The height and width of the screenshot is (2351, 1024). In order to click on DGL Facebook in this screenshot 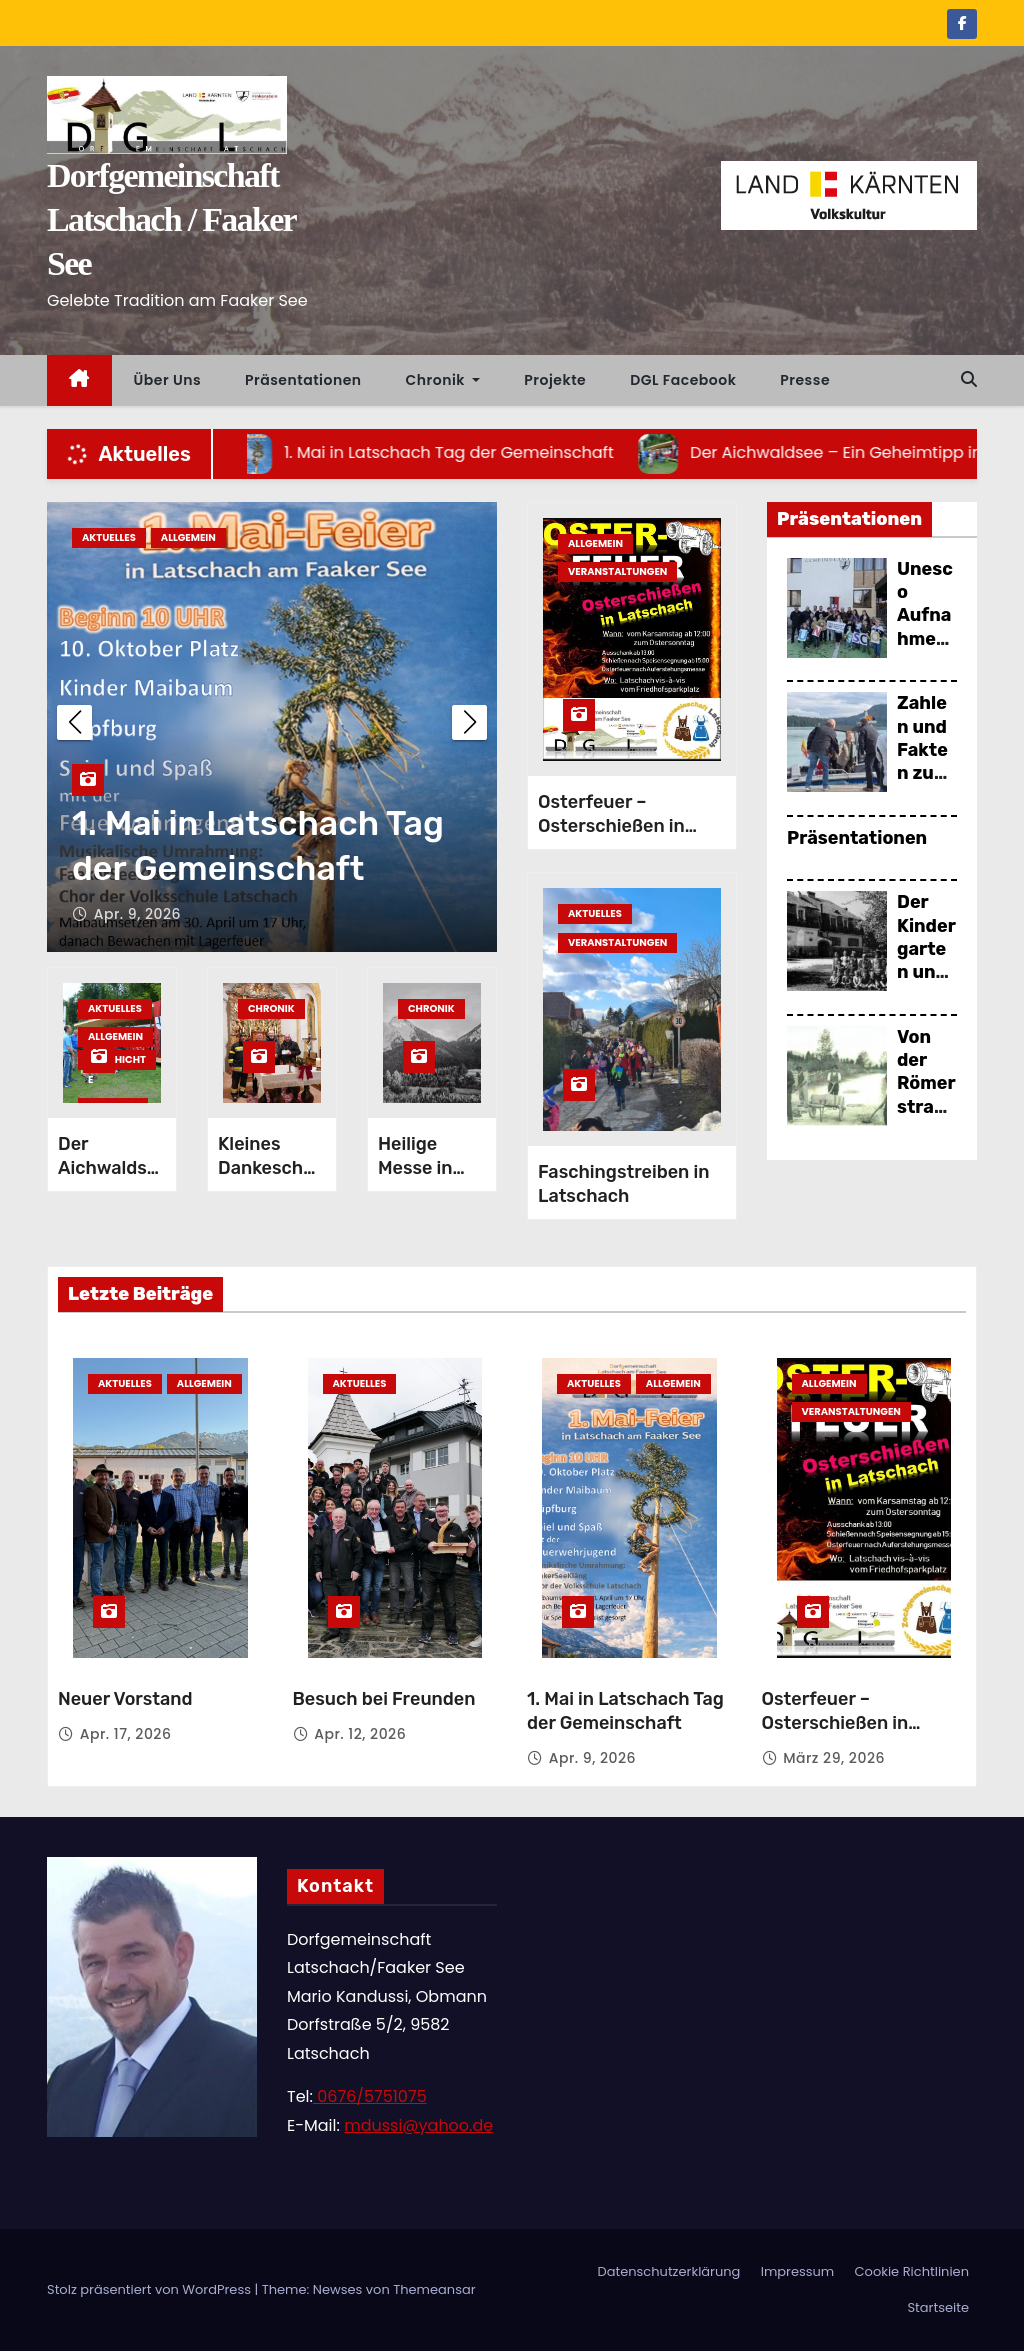, I will do `click(683, 380)`.